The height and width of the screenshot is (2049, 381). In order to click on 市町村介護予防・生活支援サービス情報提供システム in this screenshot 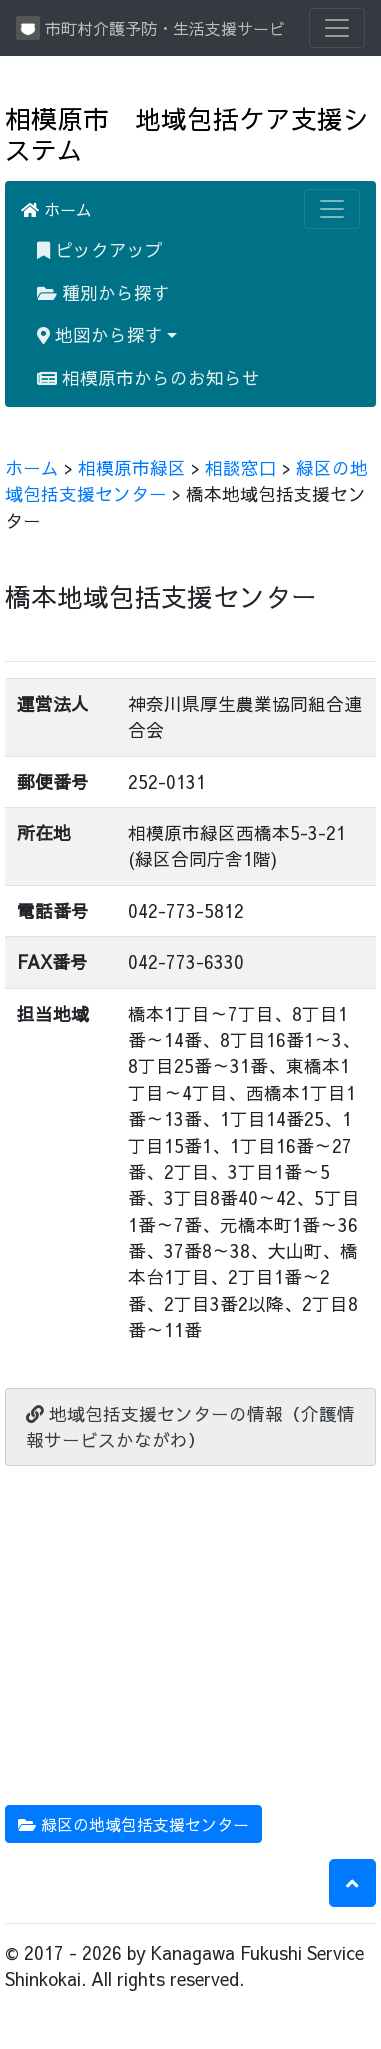, I will do `click(150, 28)`.